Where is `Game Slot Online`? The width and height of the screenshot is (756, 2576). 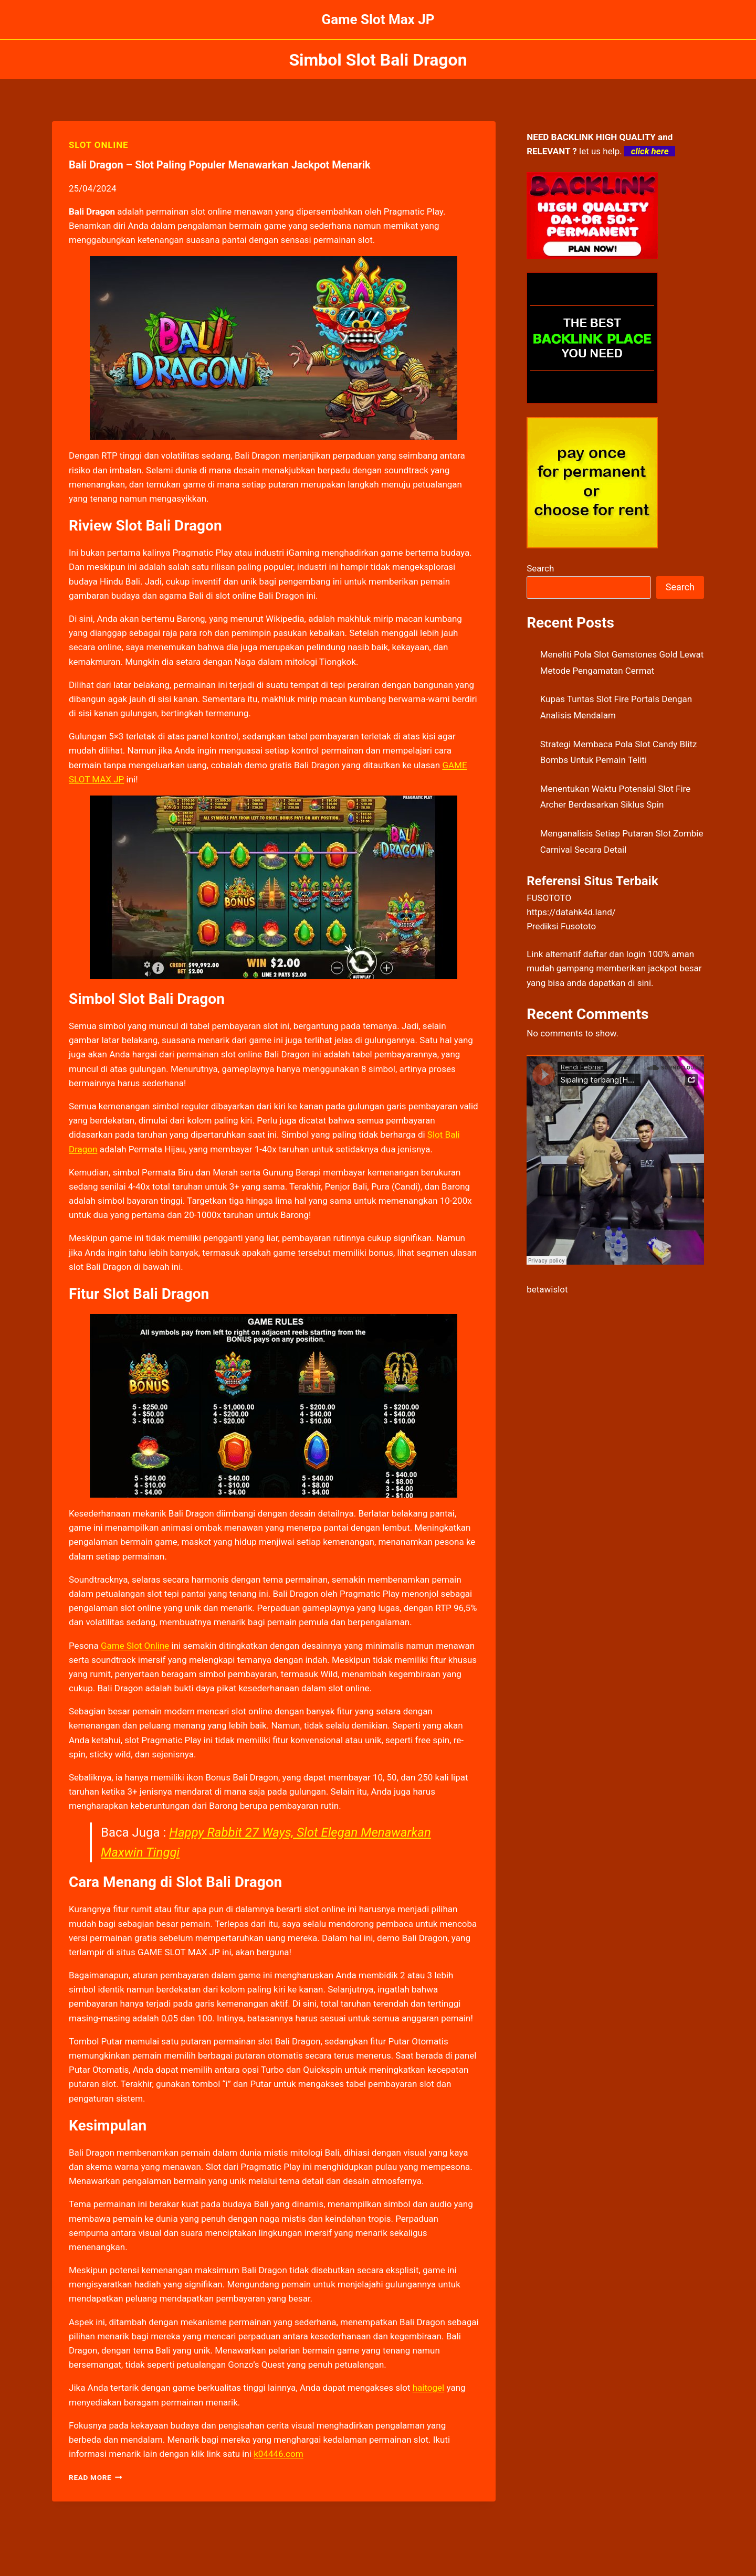 Game Slot Online is located at coordinates (135, 1645).